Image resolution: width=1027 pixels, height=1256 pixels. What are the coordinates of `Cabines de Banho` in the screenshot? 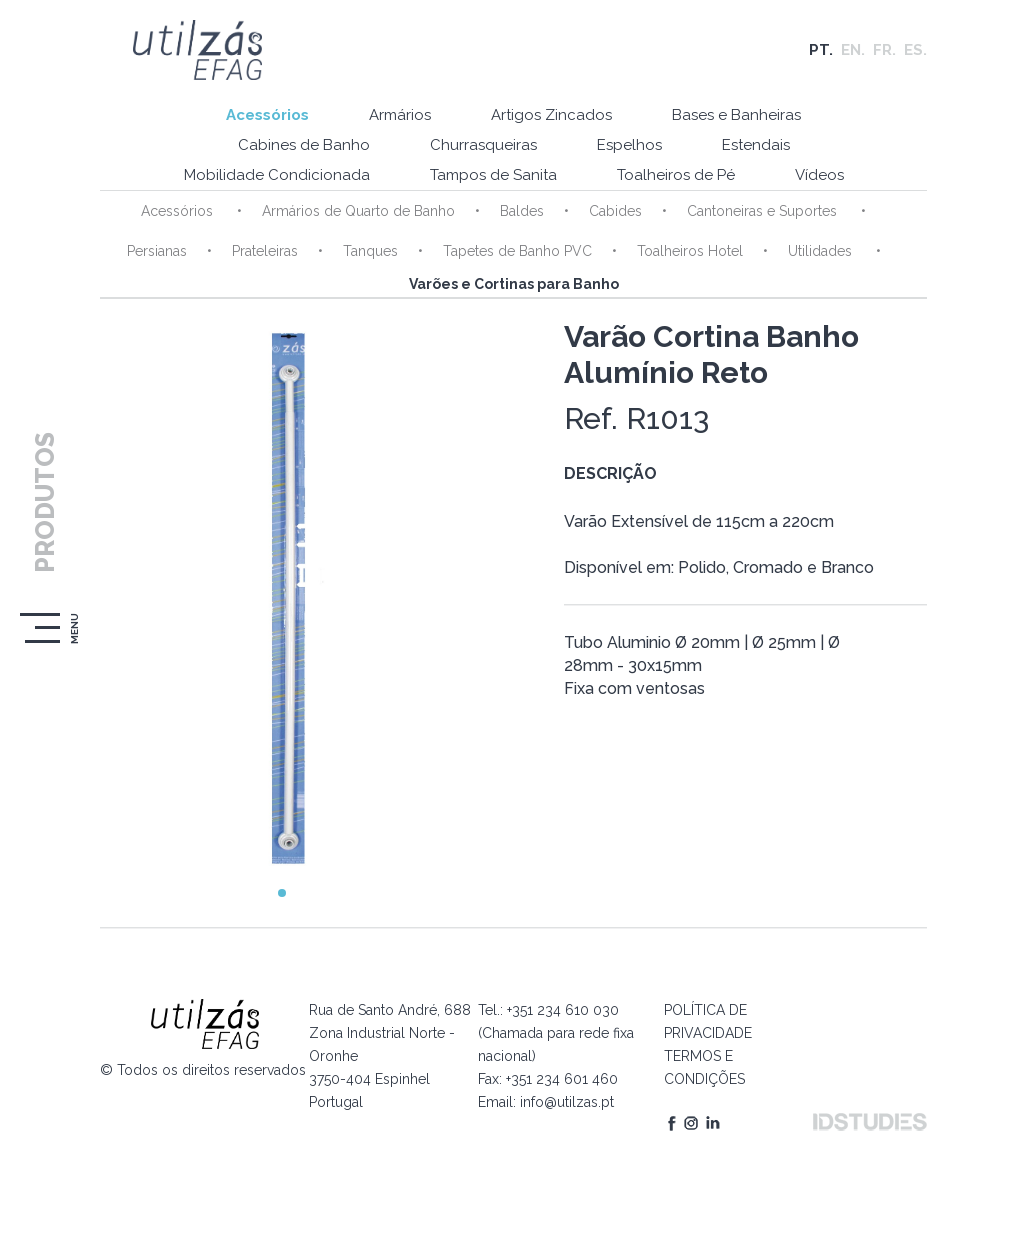 It's located at (304, 145).